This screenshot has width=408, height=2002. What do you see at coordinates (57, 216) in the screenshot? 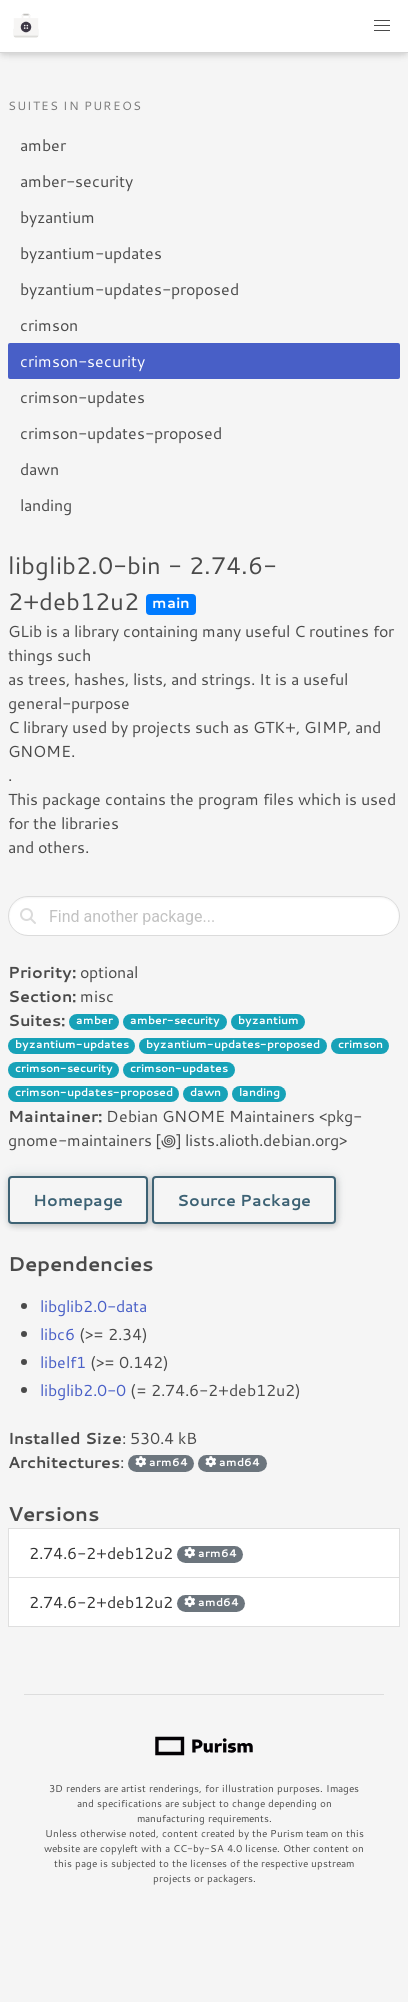
I see `byzantium` at bounding box center [57, 216].